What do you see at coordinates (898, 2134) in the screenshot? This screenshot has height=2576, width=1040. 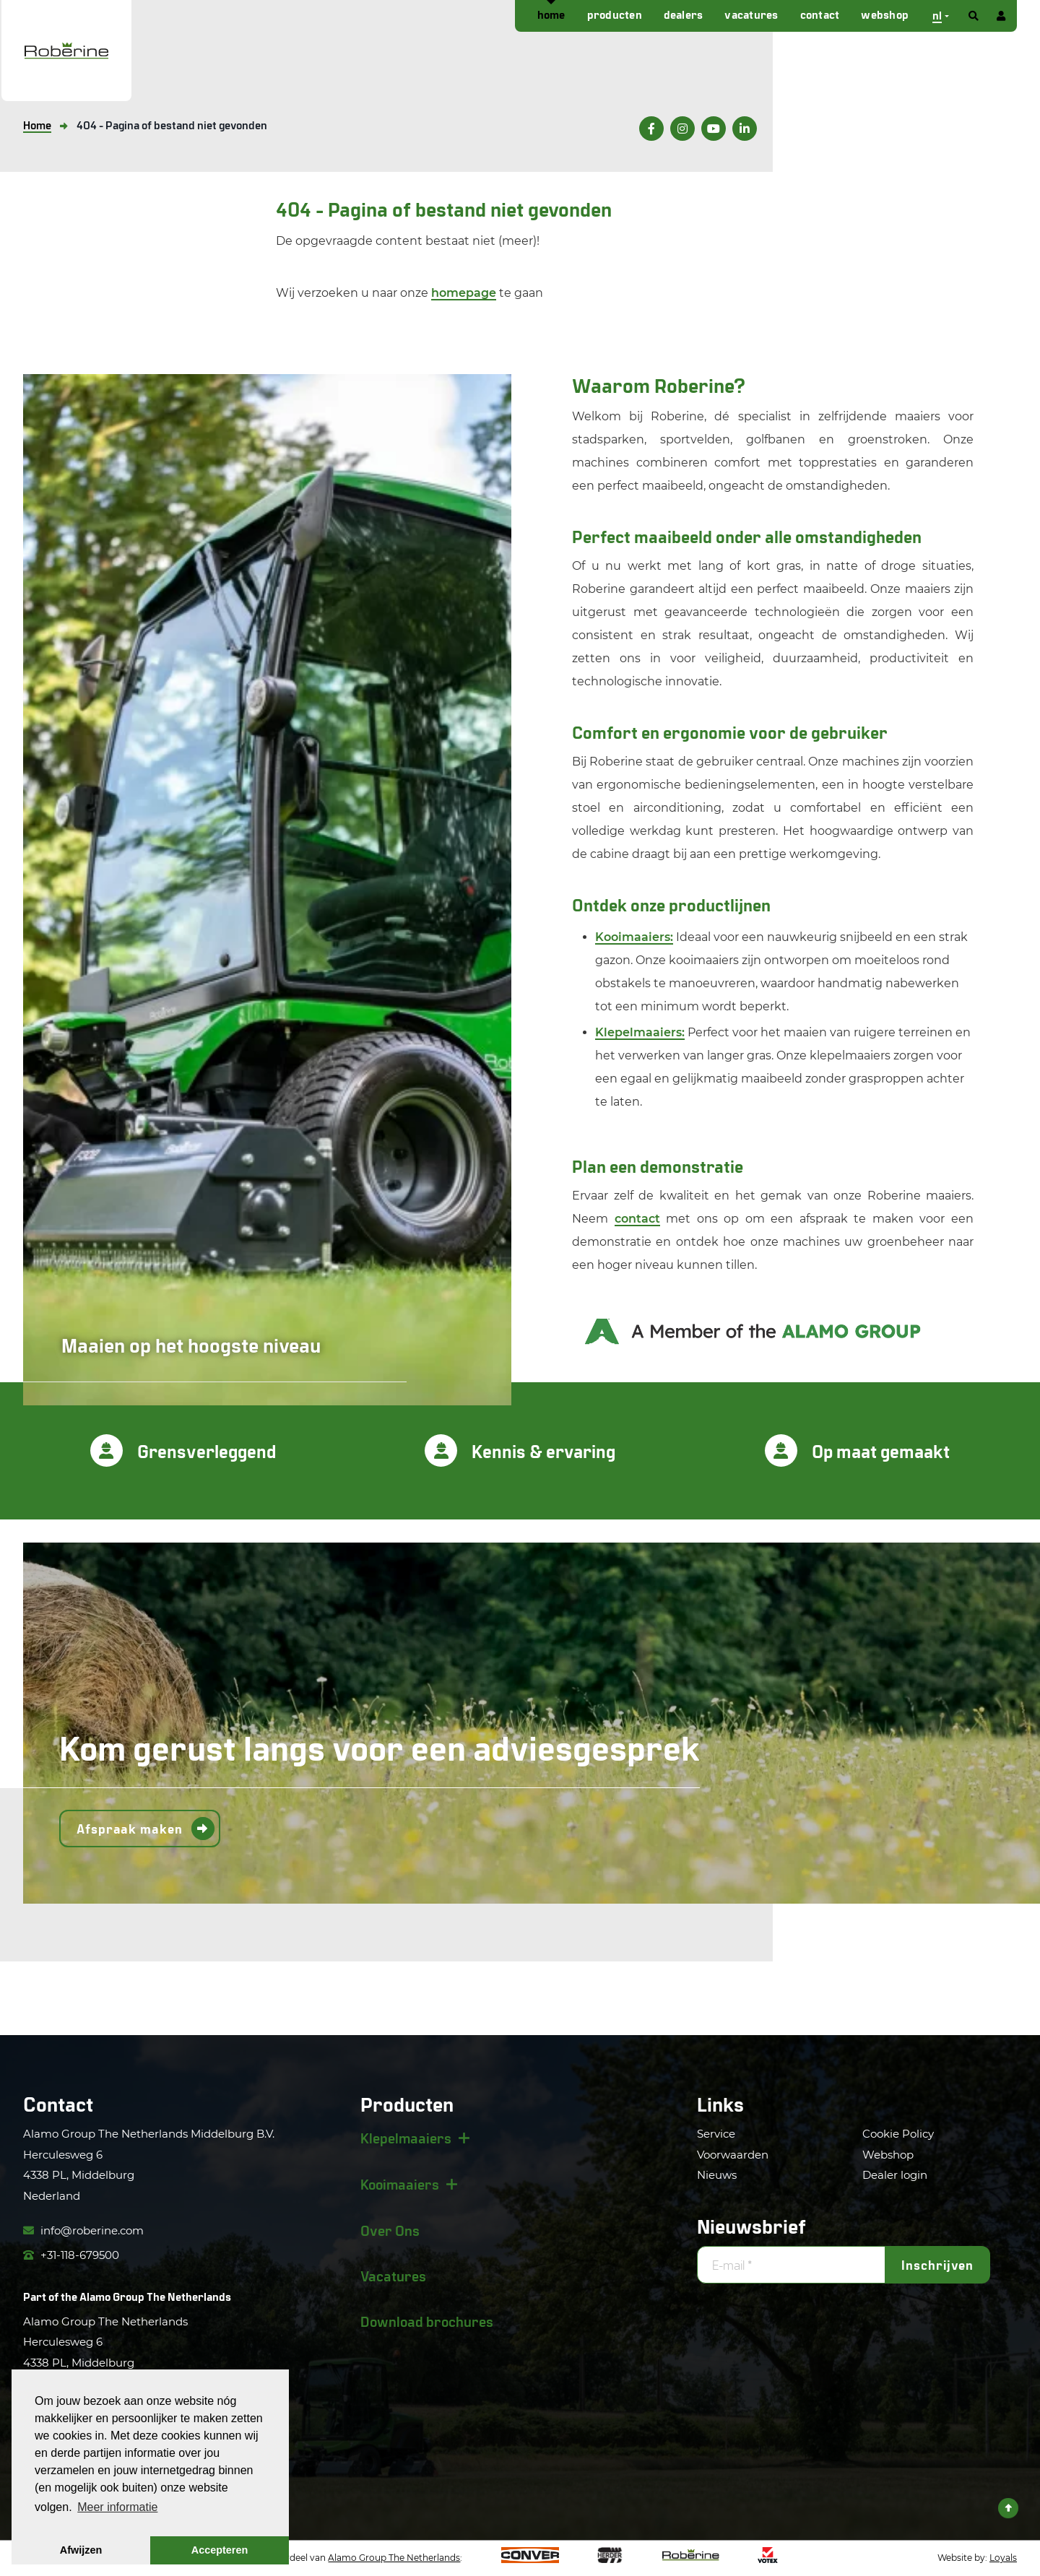 I see `Cookie Policy` at bounding box center [898, 2134].